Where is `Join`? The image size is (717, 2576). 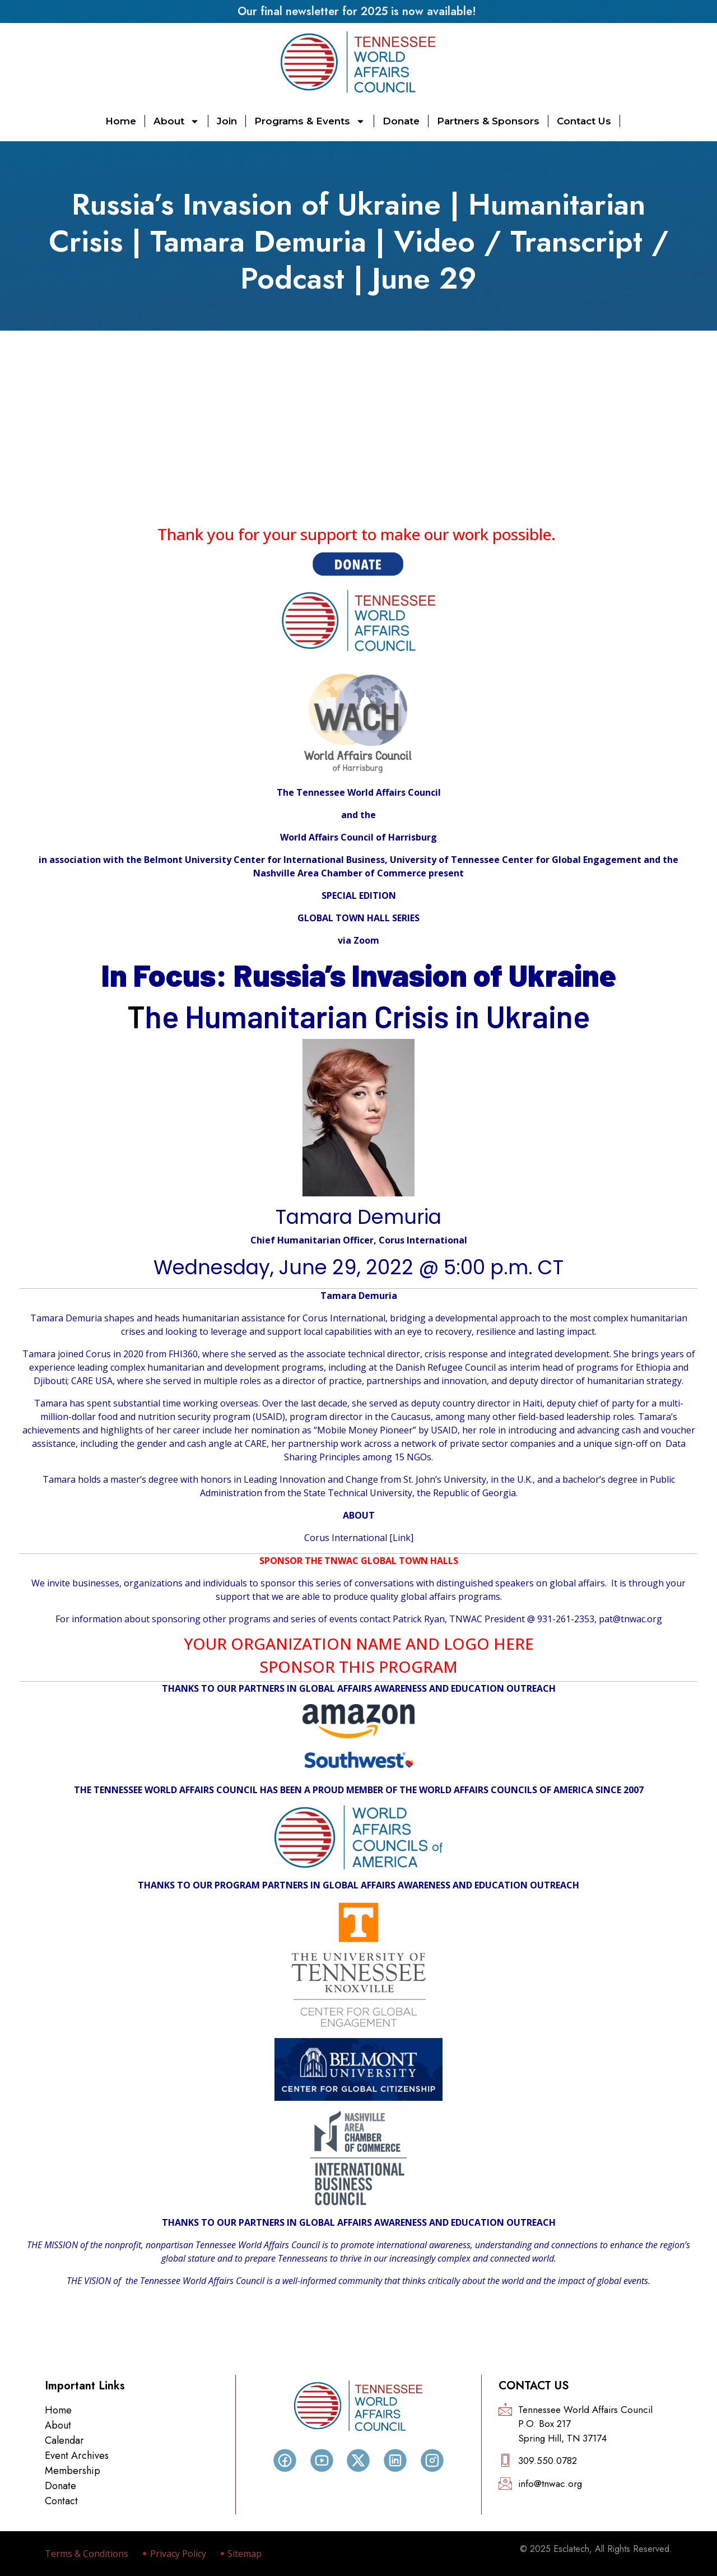 Join is located at coordinates (227, 121).